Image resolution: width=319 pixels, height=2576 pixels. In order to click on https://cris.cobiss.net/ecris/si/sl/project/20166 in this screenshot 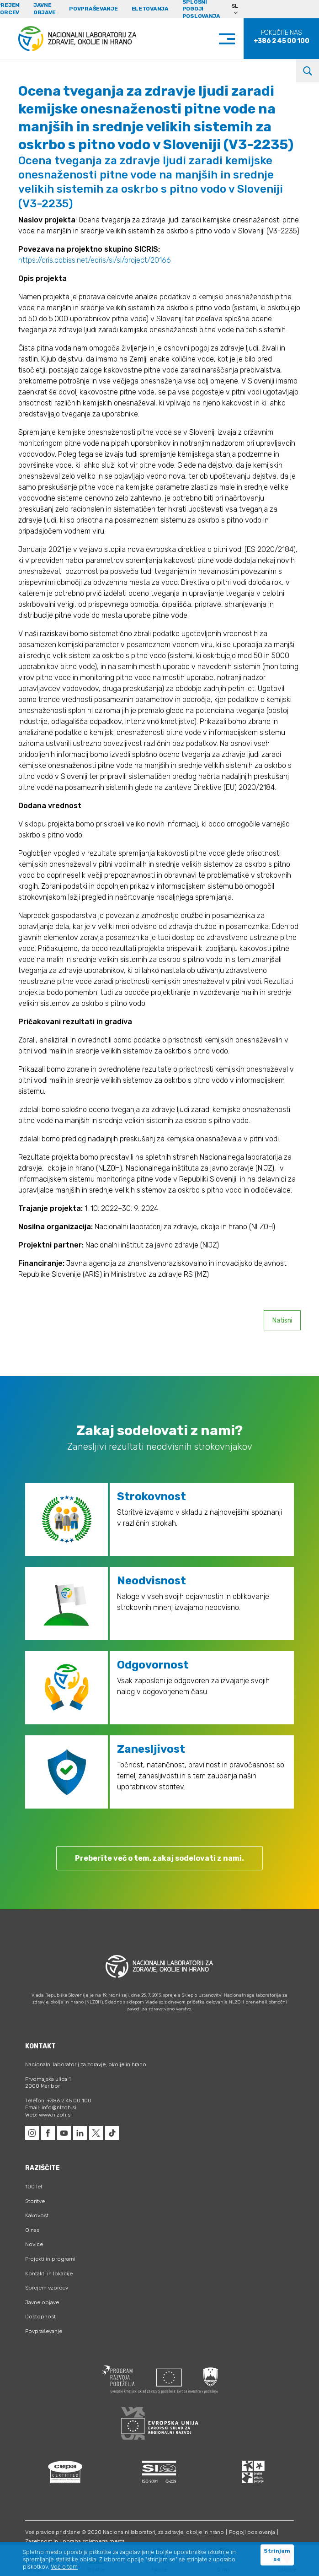, I will do `click(94, 260)`.